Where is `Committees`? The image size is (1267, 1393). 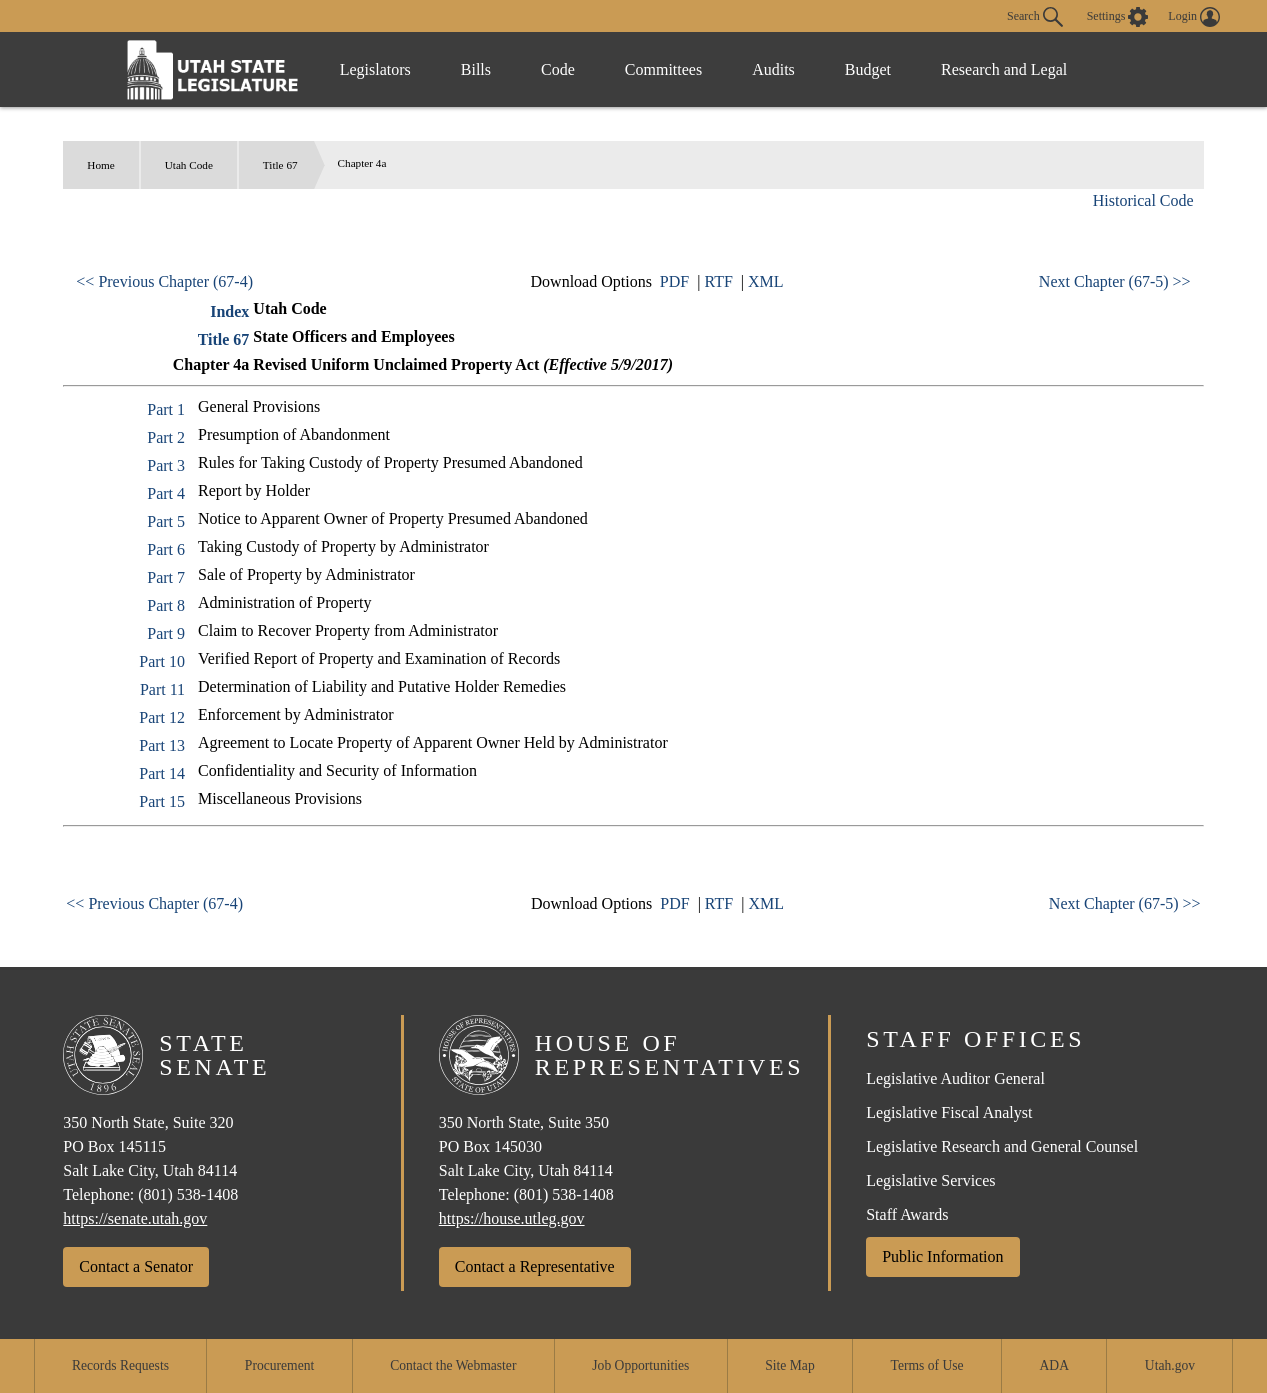
Committees is located at coordinates (663, 69).